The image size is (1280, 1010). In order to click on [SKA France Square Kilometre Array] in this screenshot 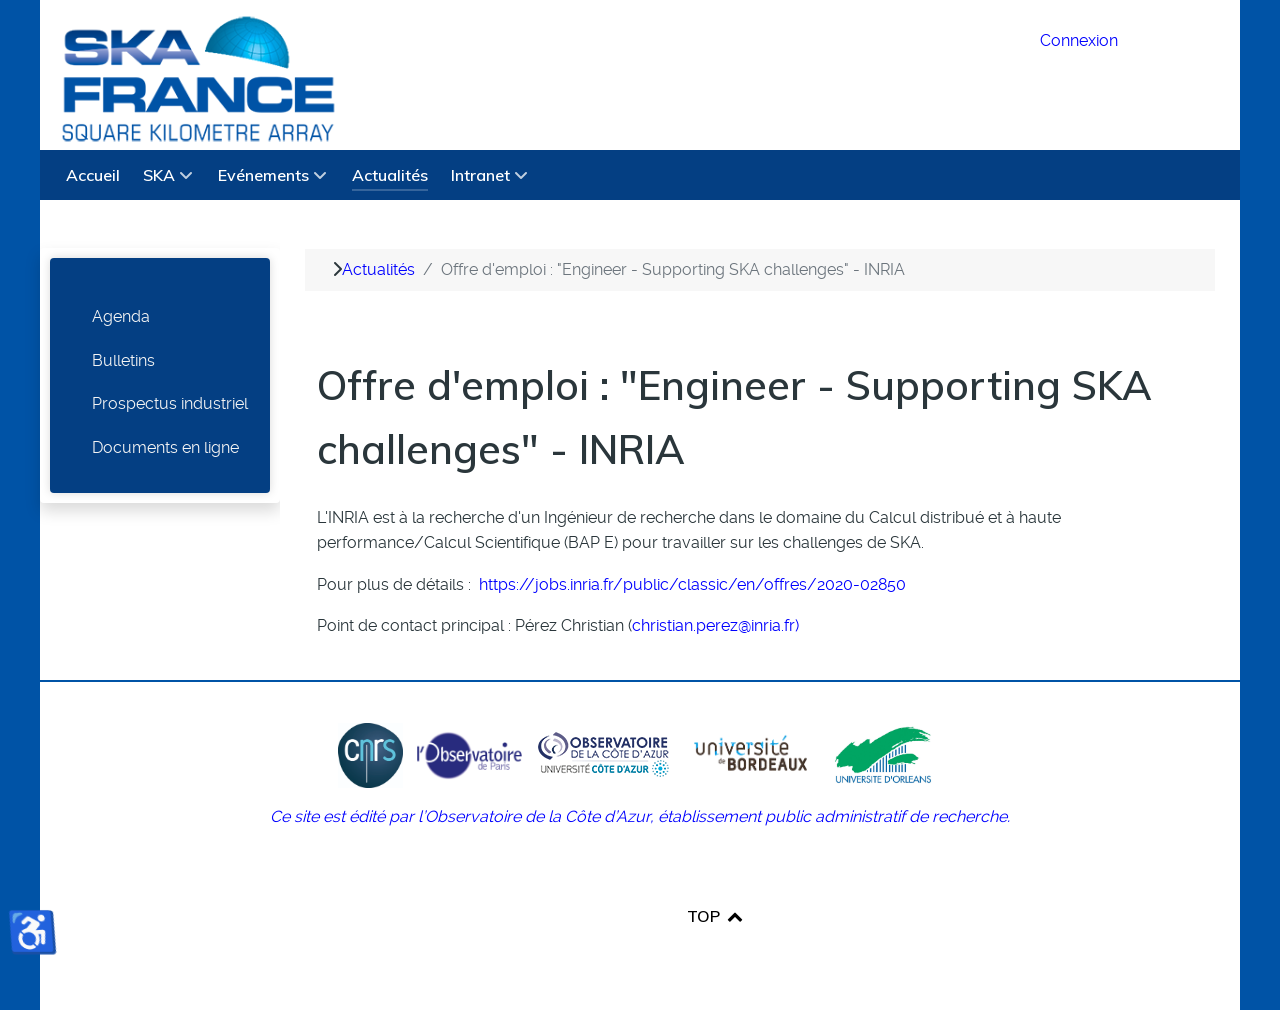, I will do `click(528, 75)`.